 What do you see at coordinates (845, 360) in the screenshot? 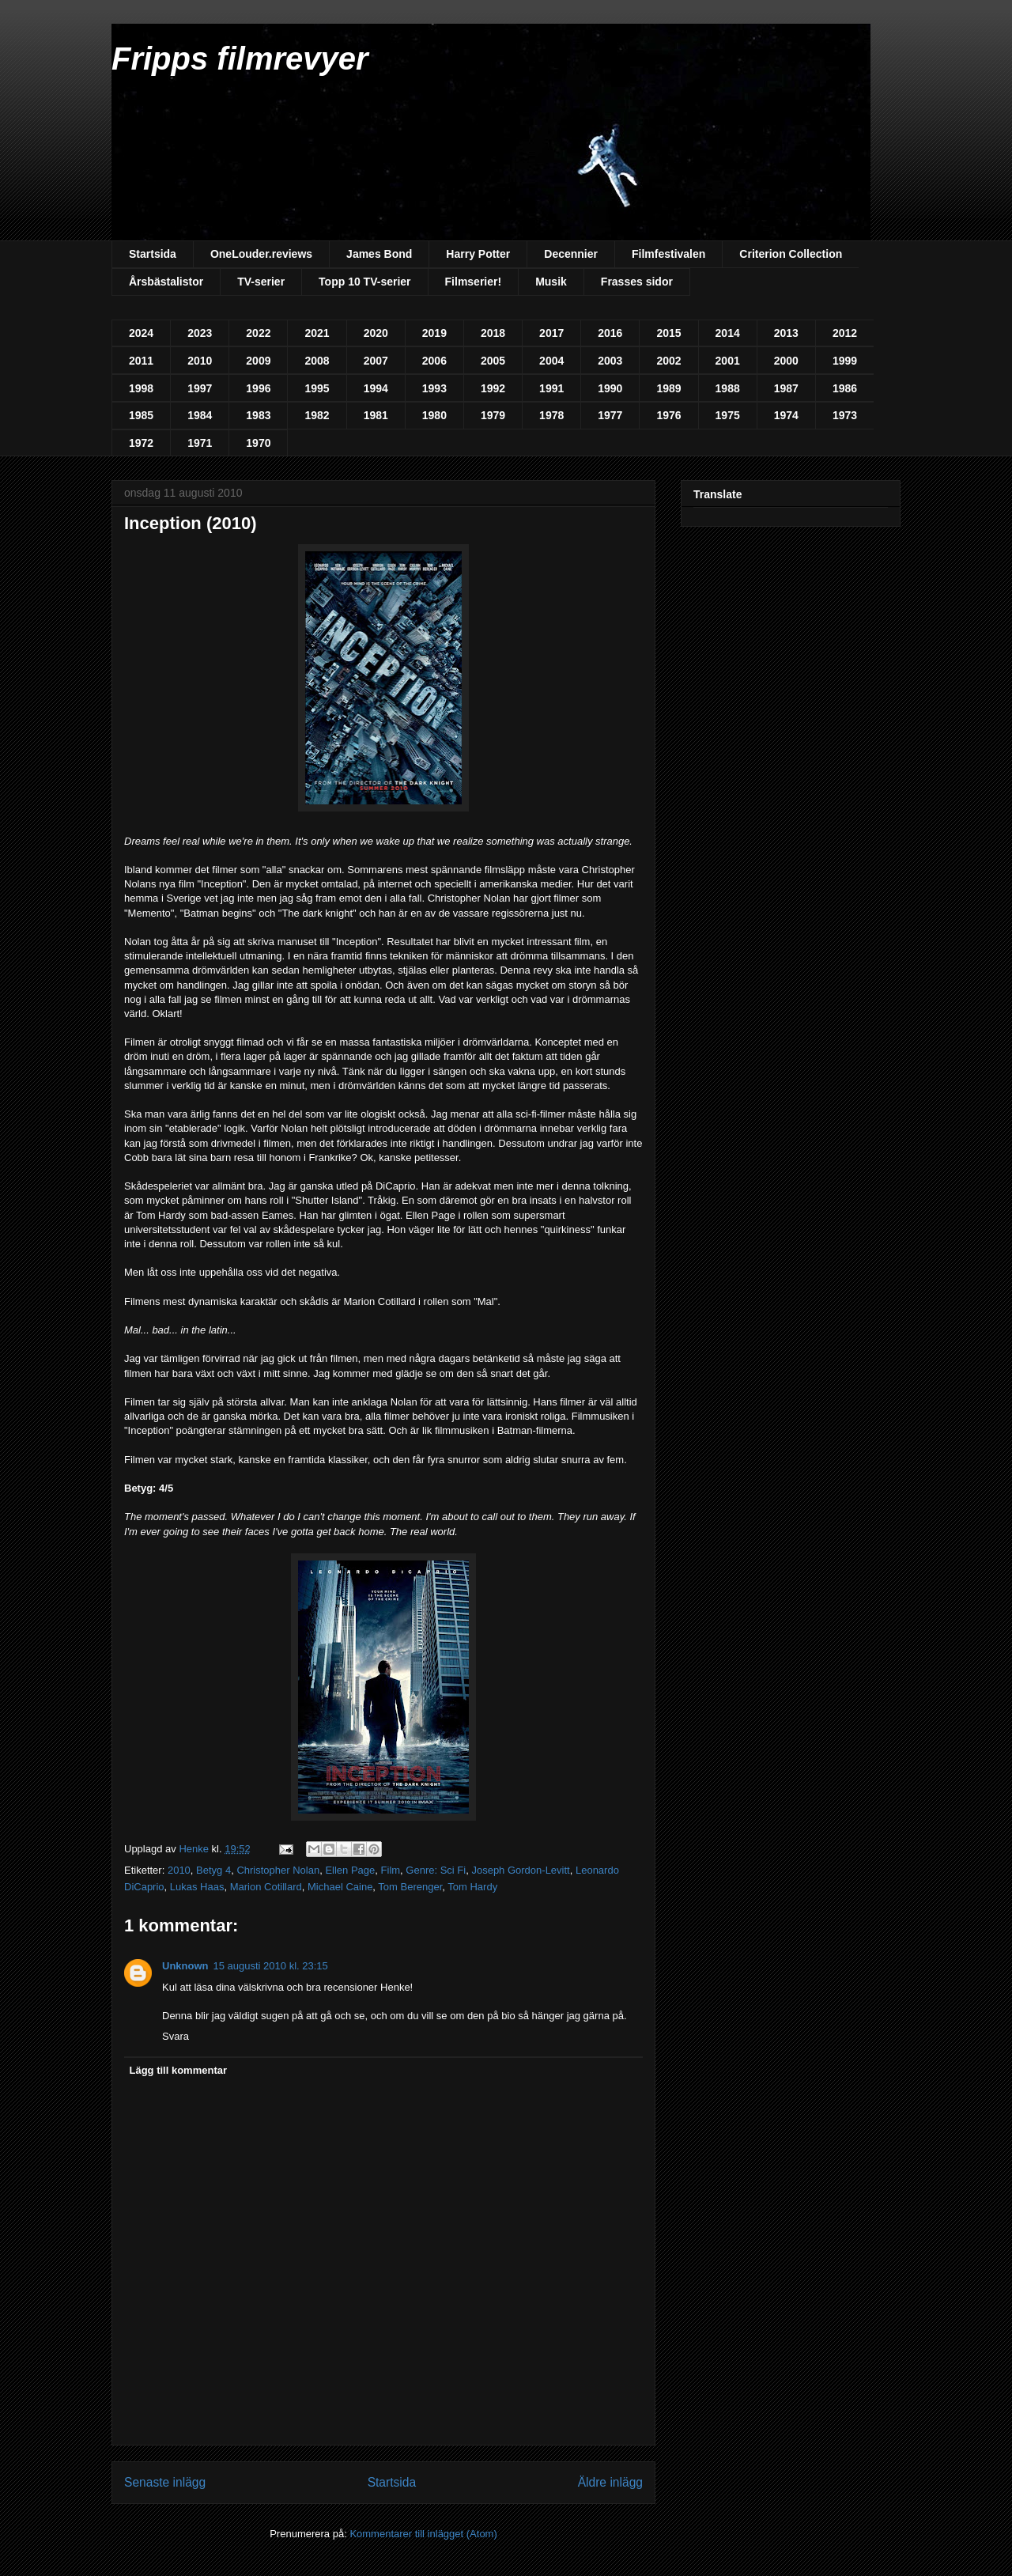
I see `1999` at bounding box center [845, 360].